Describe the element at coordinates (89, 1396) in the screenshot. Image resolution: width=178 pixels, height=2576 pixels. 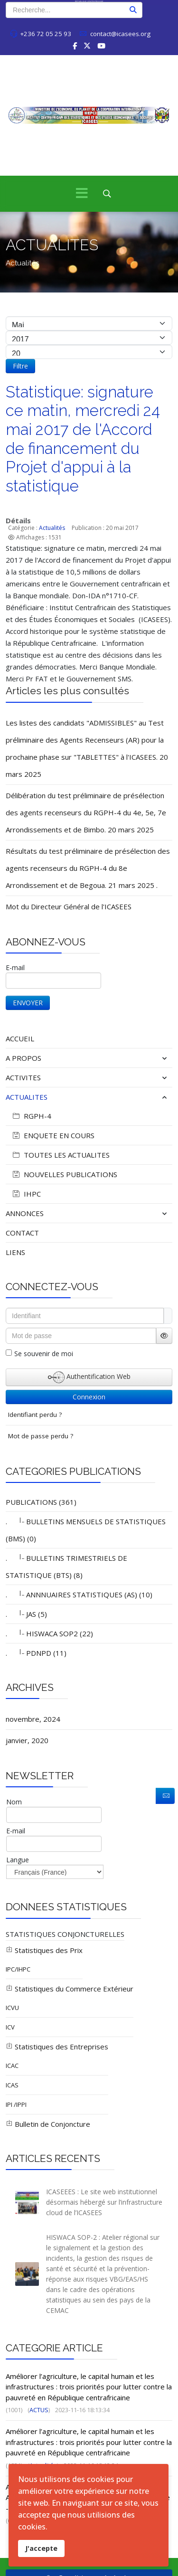
I see `Connexion` at that location.